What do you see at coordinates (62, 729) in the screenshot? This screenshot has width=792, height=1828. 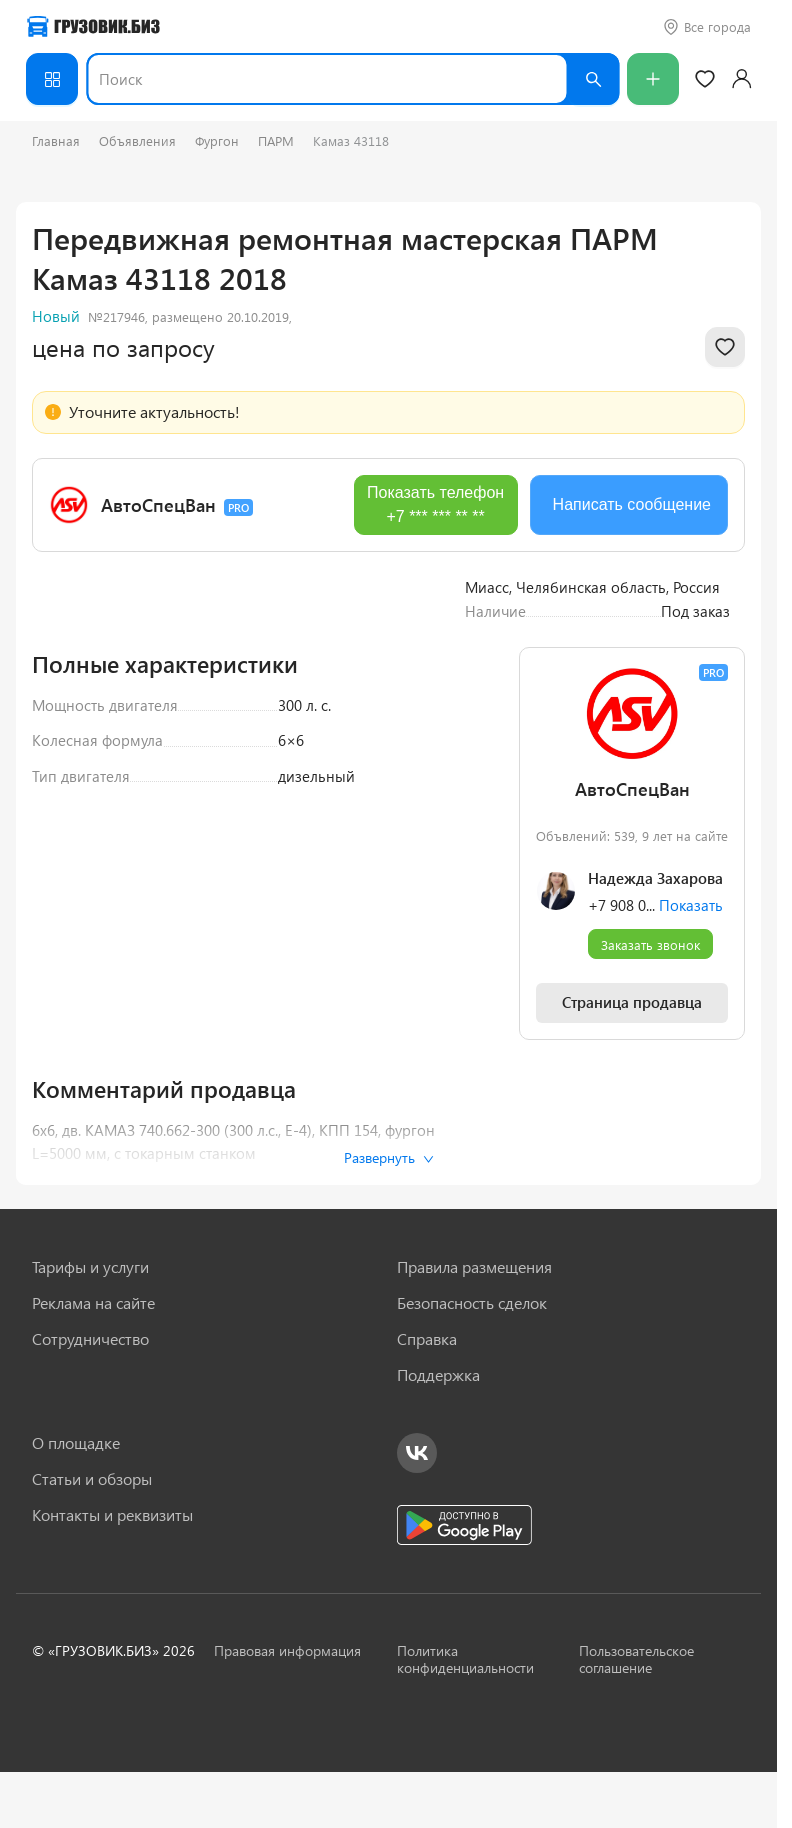 I see `[Previous slide]` at bounding box center [62, 729].